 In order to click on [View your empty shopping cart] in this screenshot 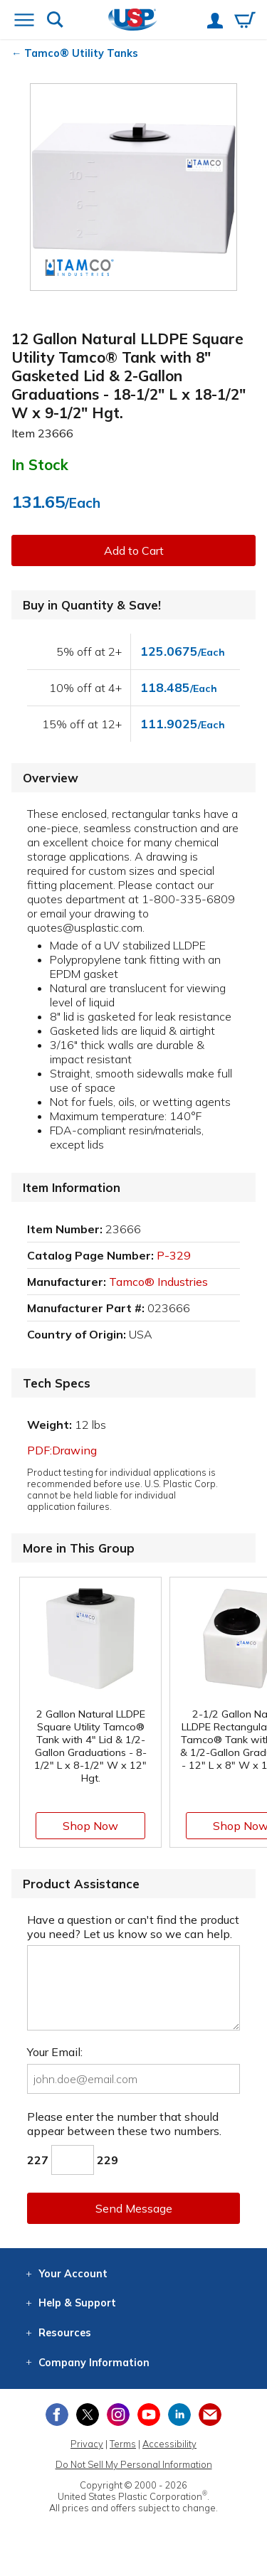, I will do `click(245, 21)`.